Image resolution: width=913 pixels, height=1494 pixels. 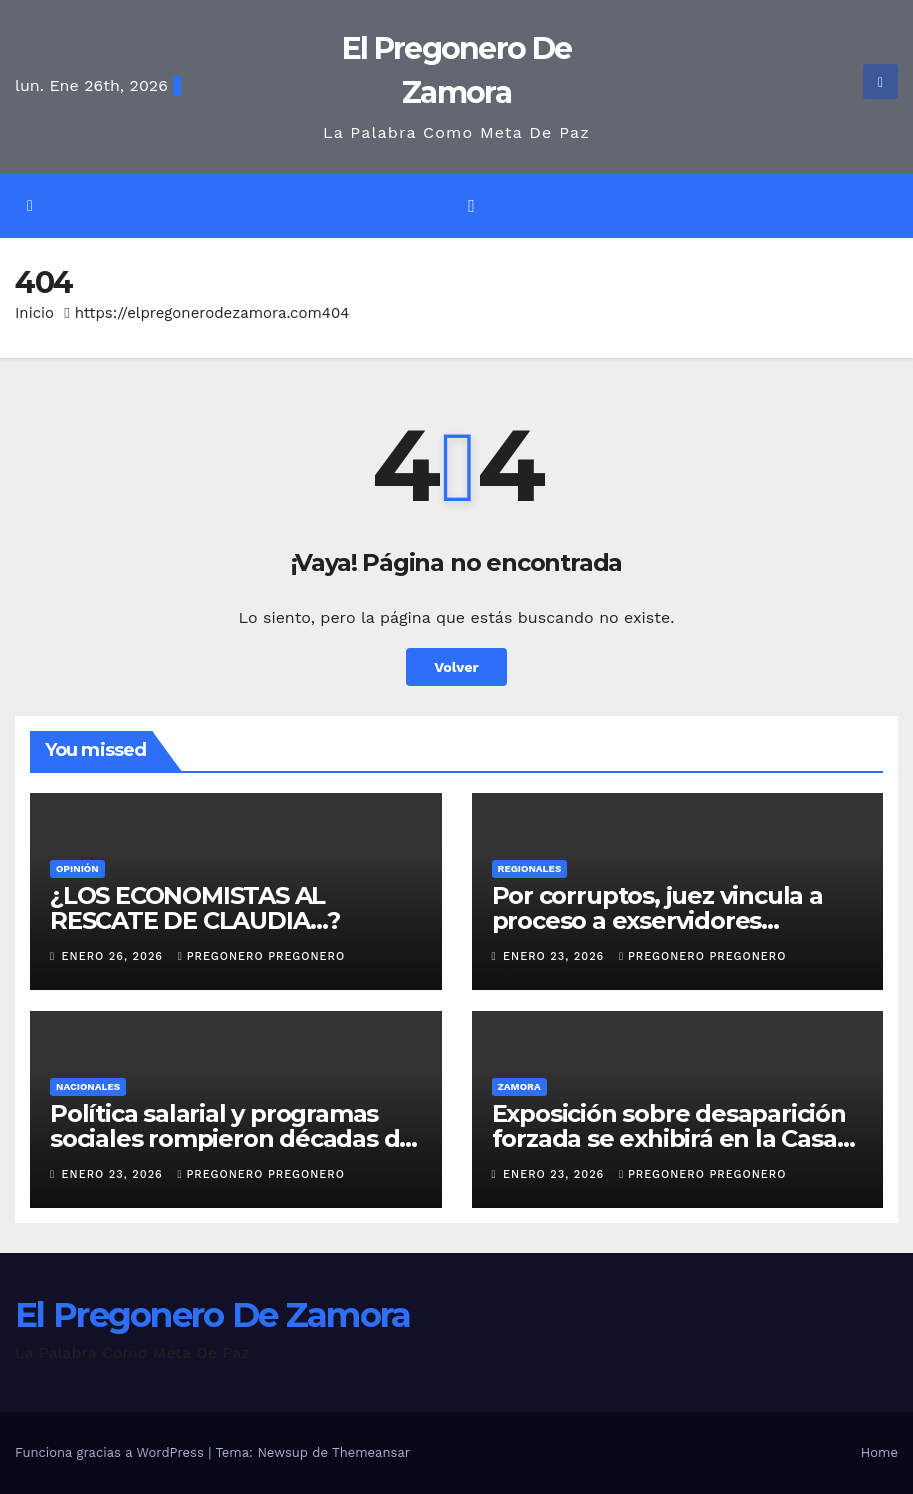 What do you see at coordinates (34, 313) in the screenshot?
I see `Inicio` at bounding box center [34, 313].